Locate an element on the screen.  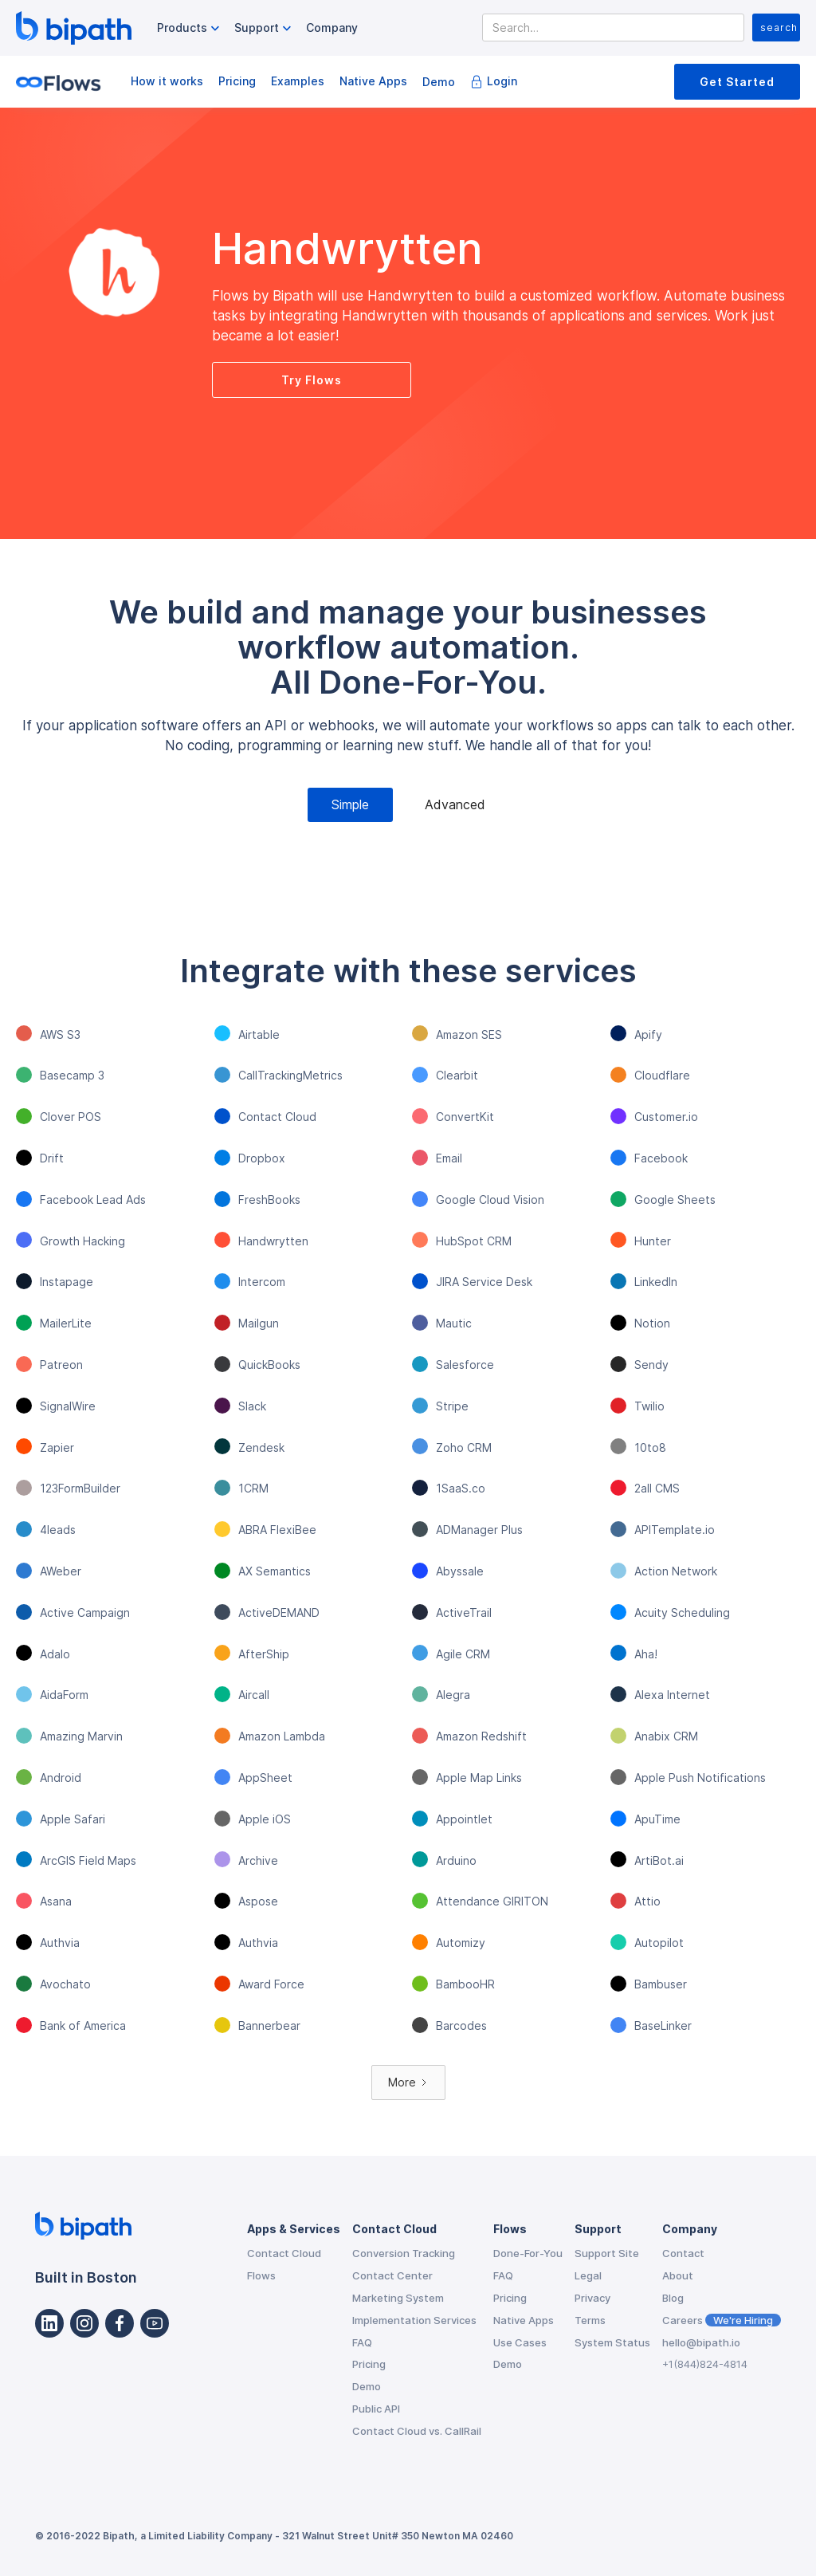
Public API is located at coordinates (376, 2408).